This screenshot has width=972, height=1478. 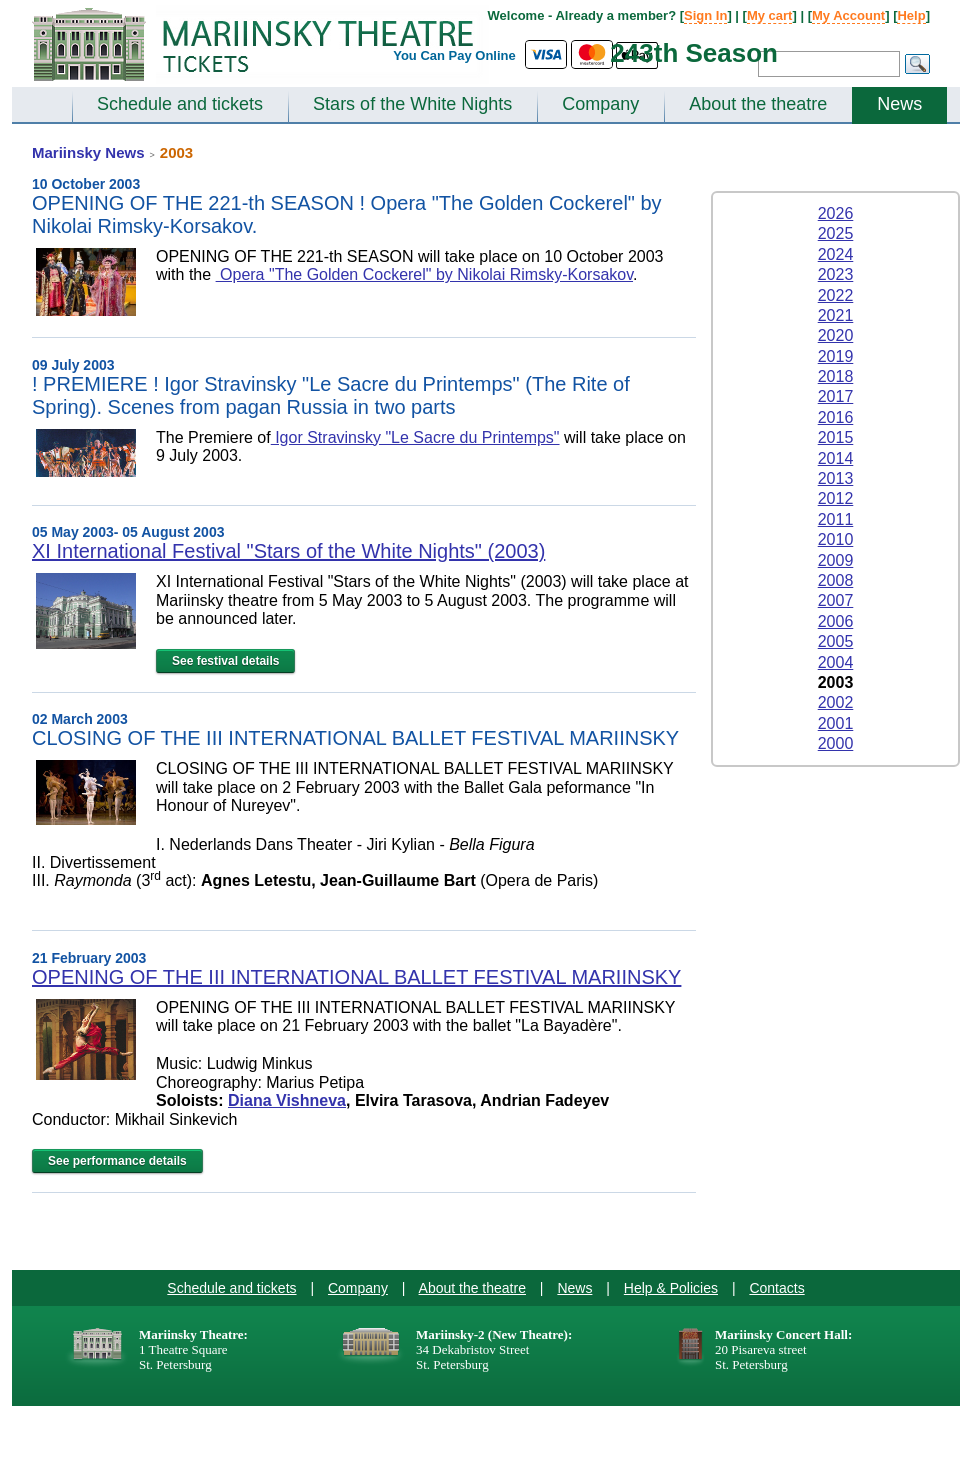 What do you see at coordinates (288, 551) in the screenshot?
I see `XI International Festival "Stars of the White Nights" (2003)` at bounding box center [288, 551].